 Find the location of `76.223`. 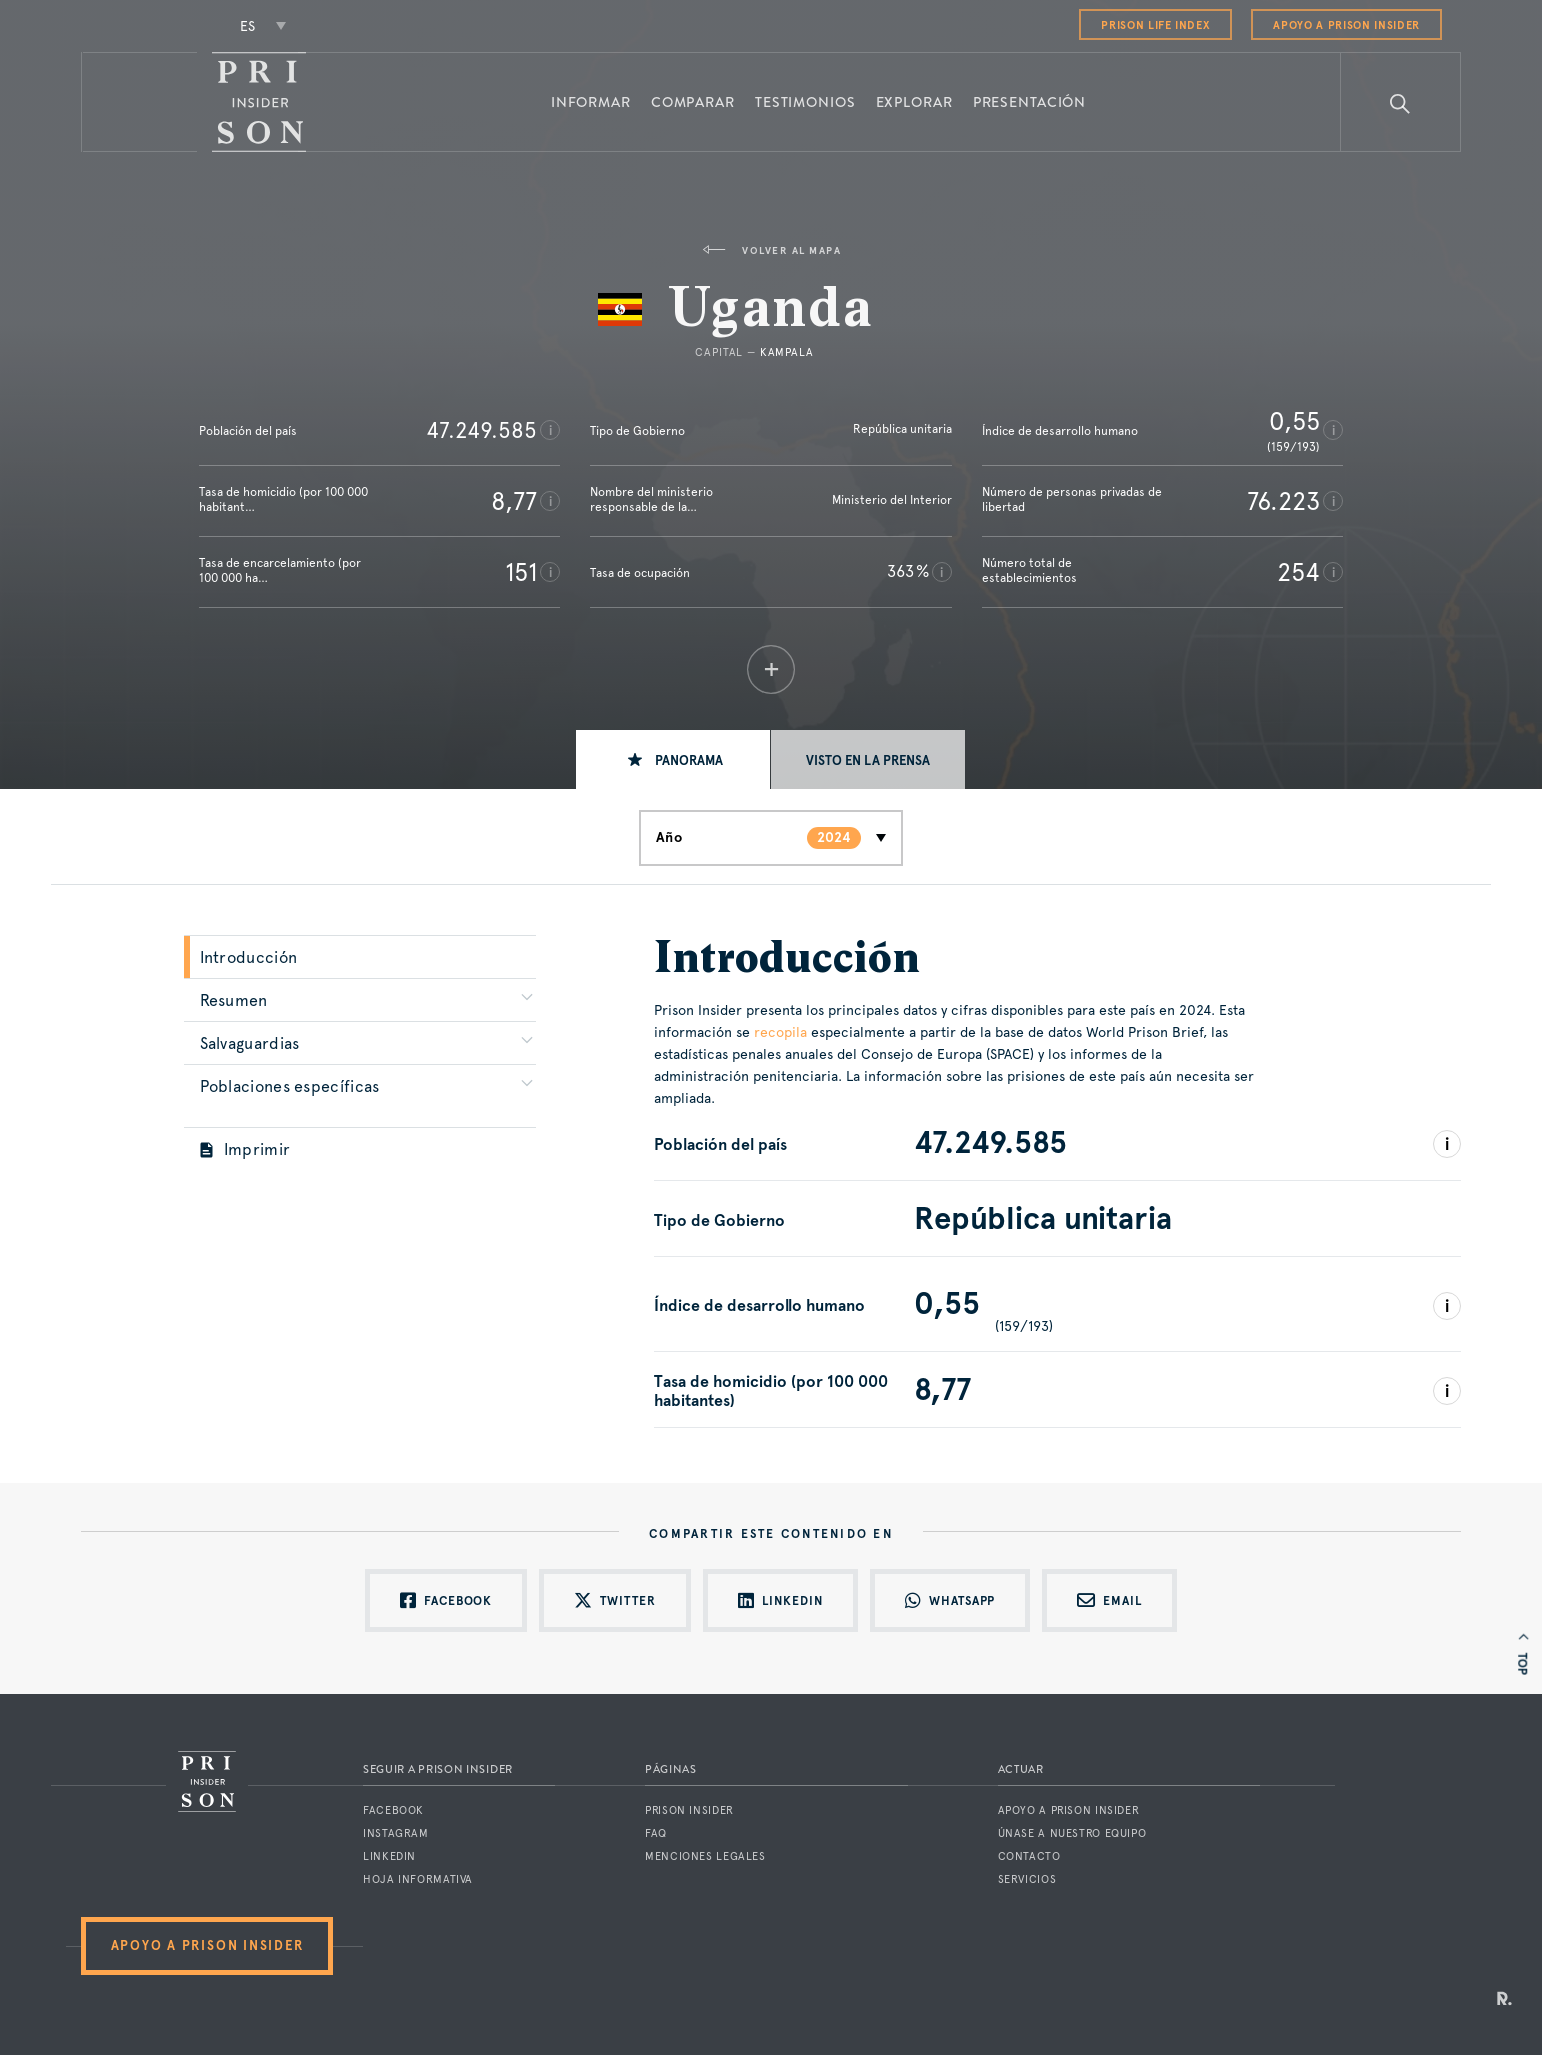

76.223 is located at coordinates (1283, 501).